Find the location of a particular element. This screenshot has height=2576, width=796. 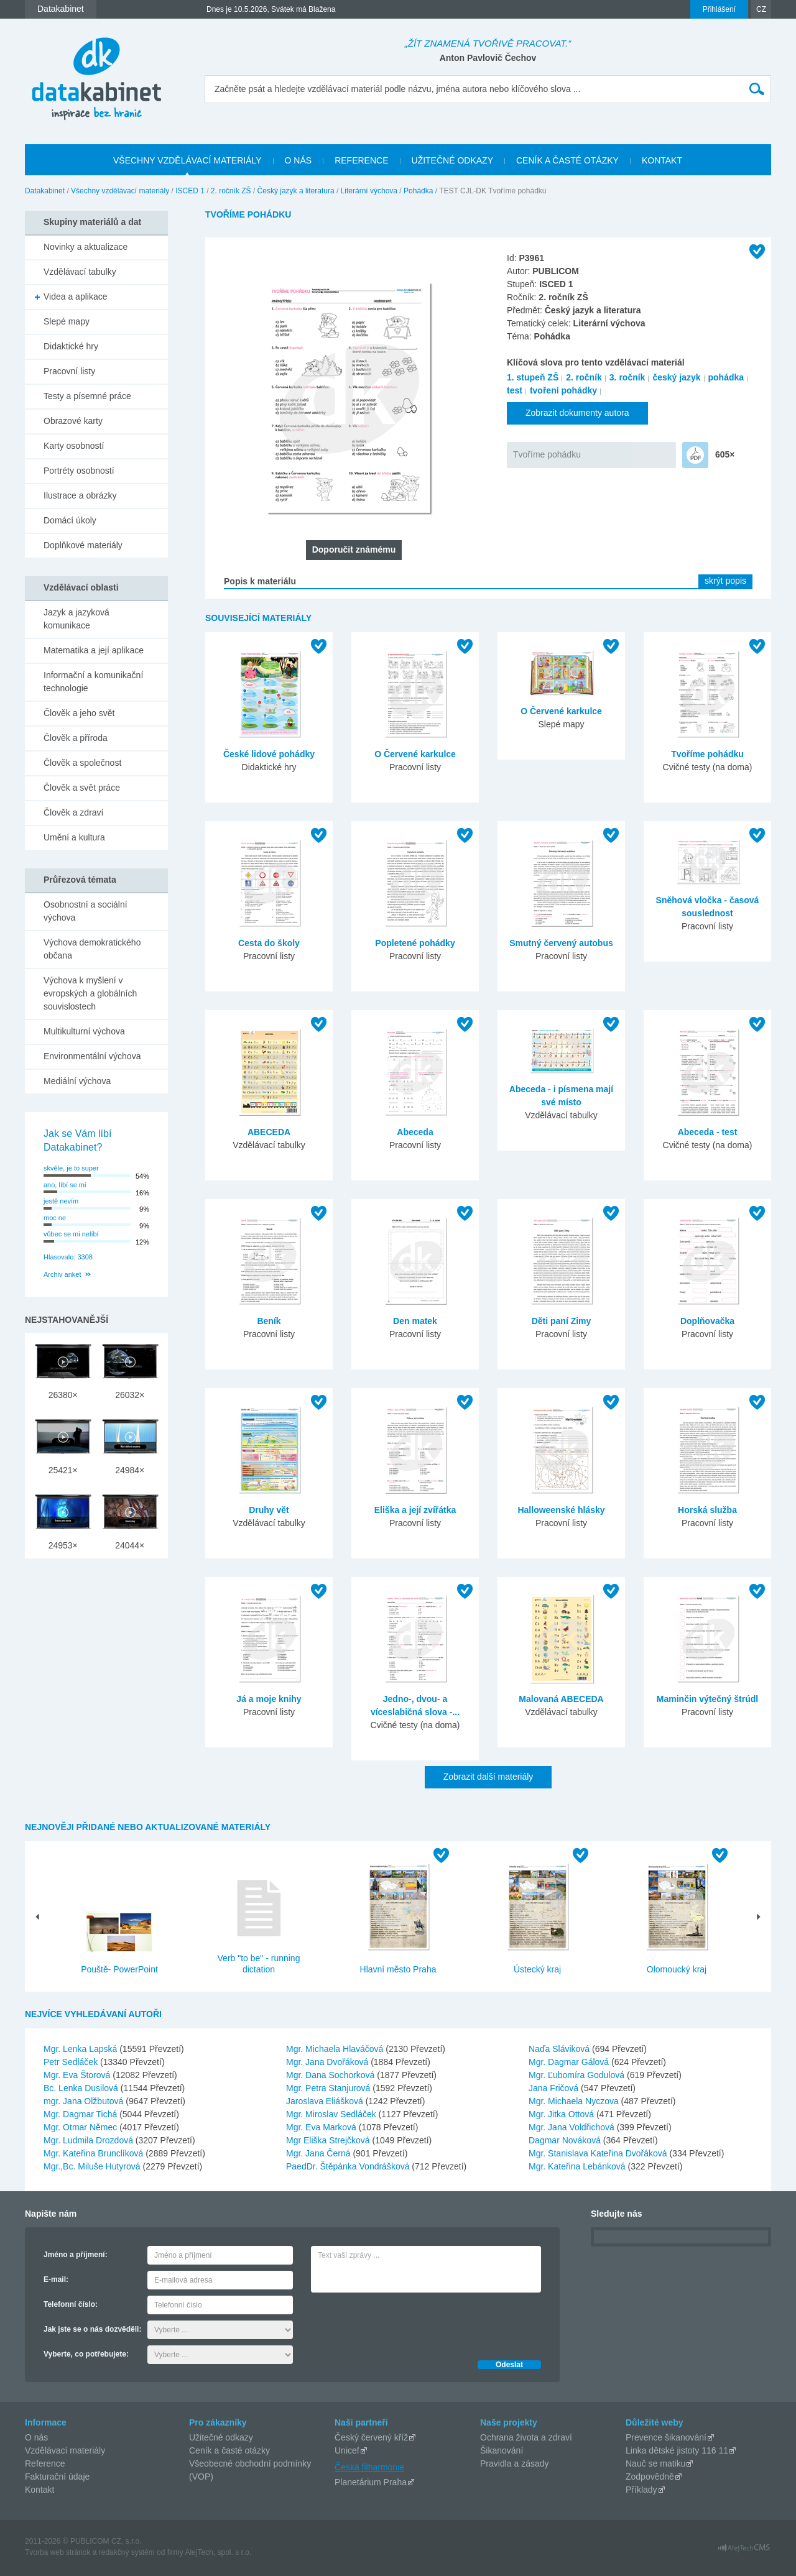

Mgr.,Bc. Miluše Hutyrová is located at coordinates (93, 2166).